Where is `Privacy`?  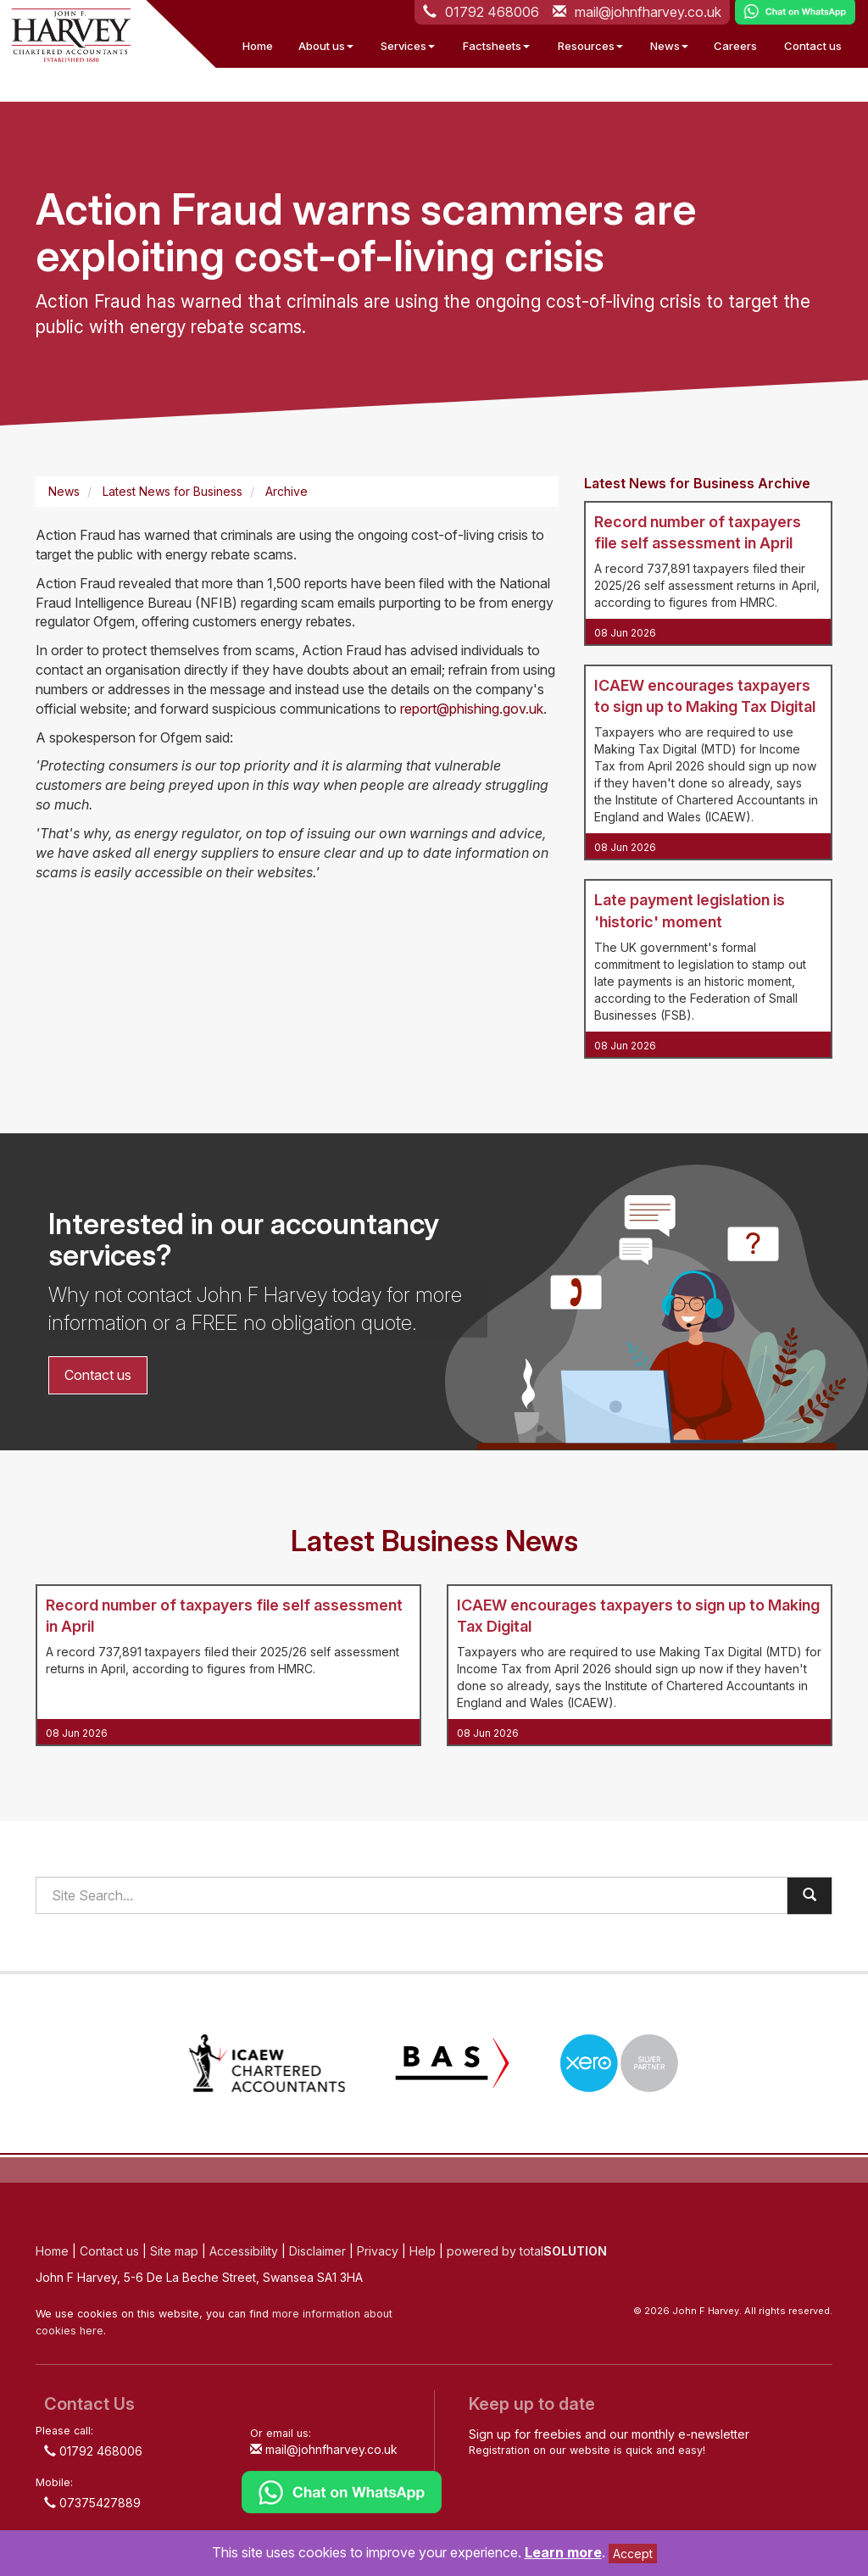 Privacy is located at coordinates (377, 2251).